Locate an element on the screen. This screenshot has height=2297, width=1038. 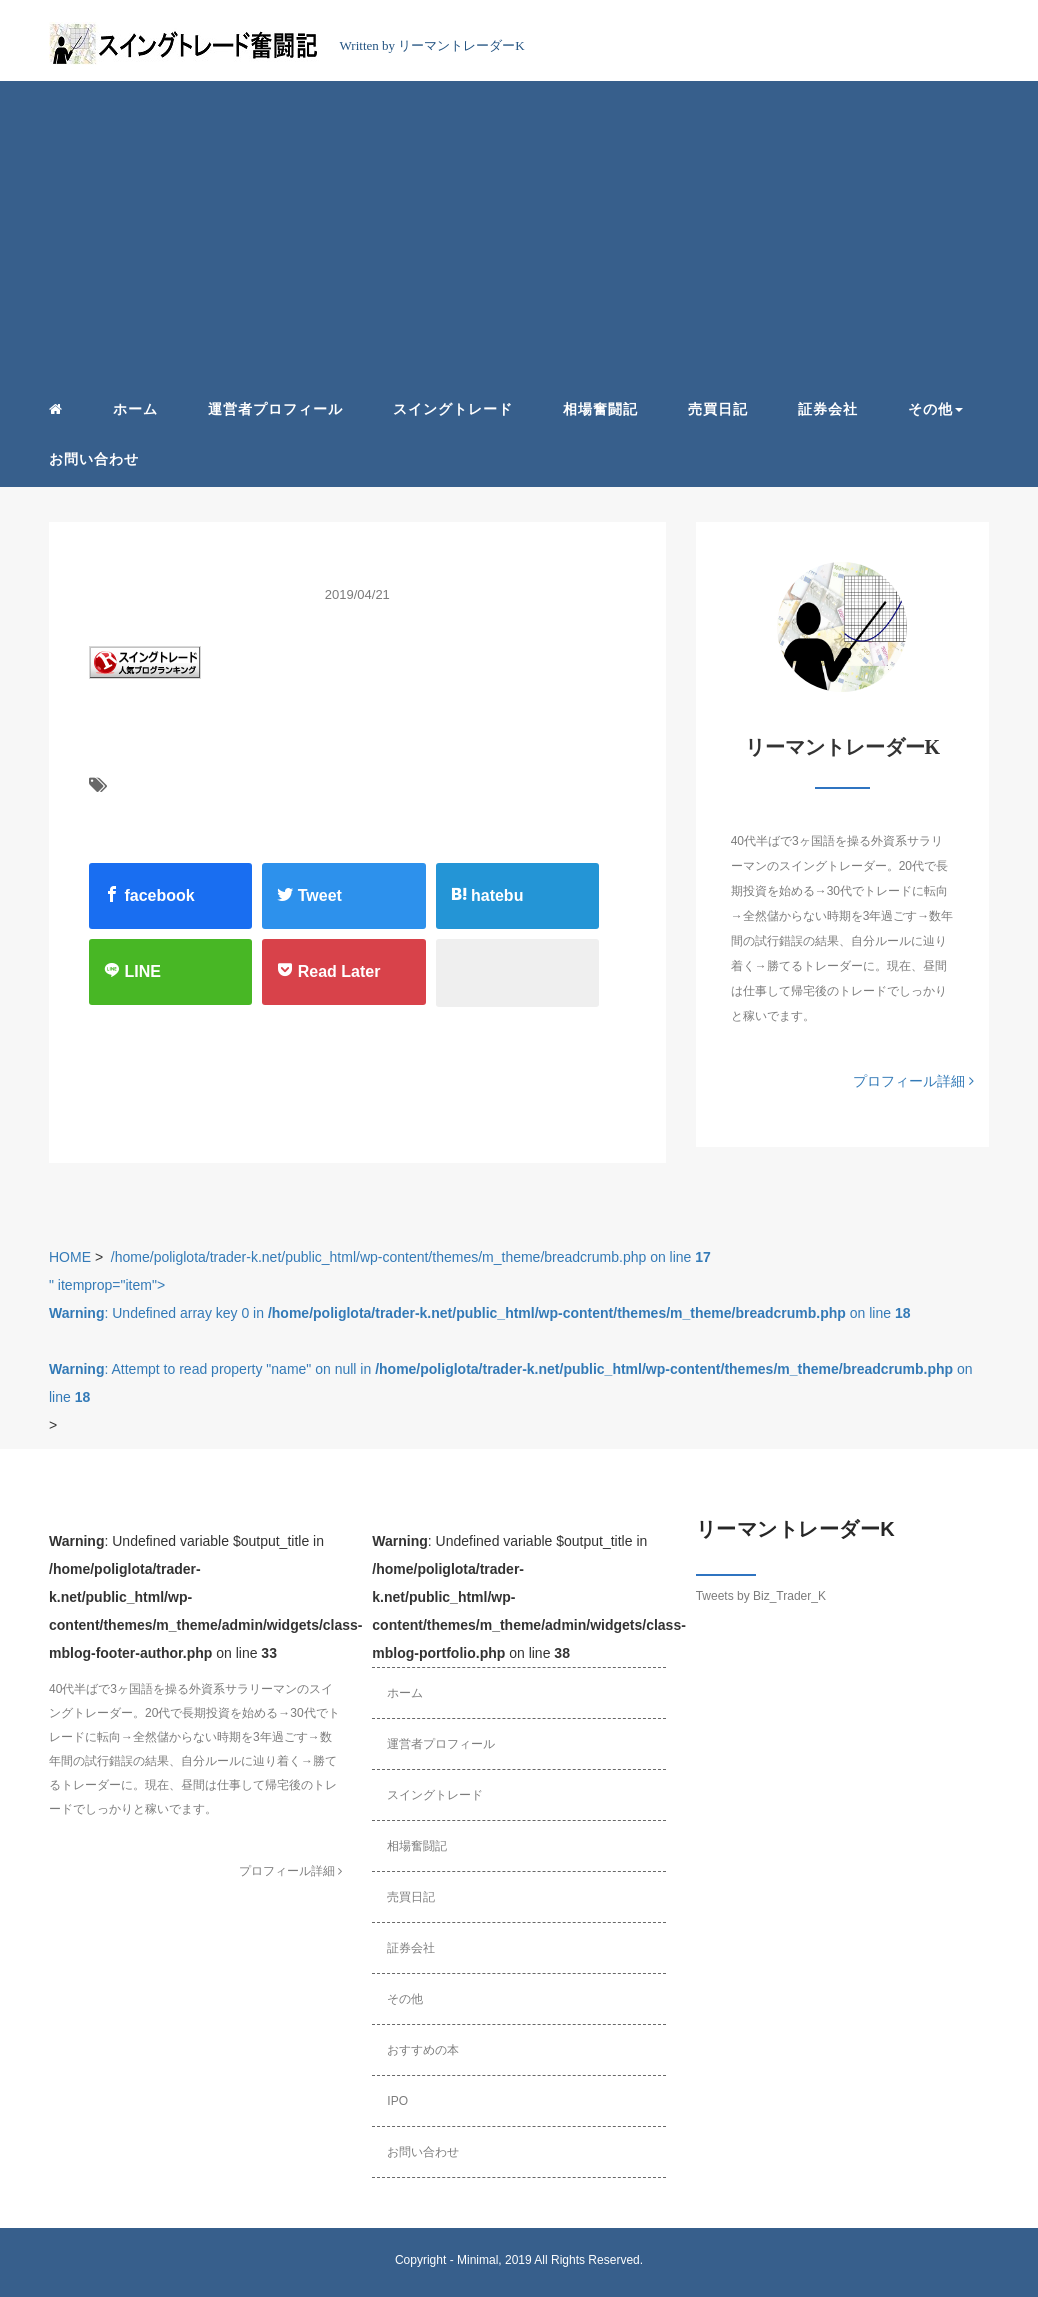
その他 [button] is located at coordinates (935, 409).